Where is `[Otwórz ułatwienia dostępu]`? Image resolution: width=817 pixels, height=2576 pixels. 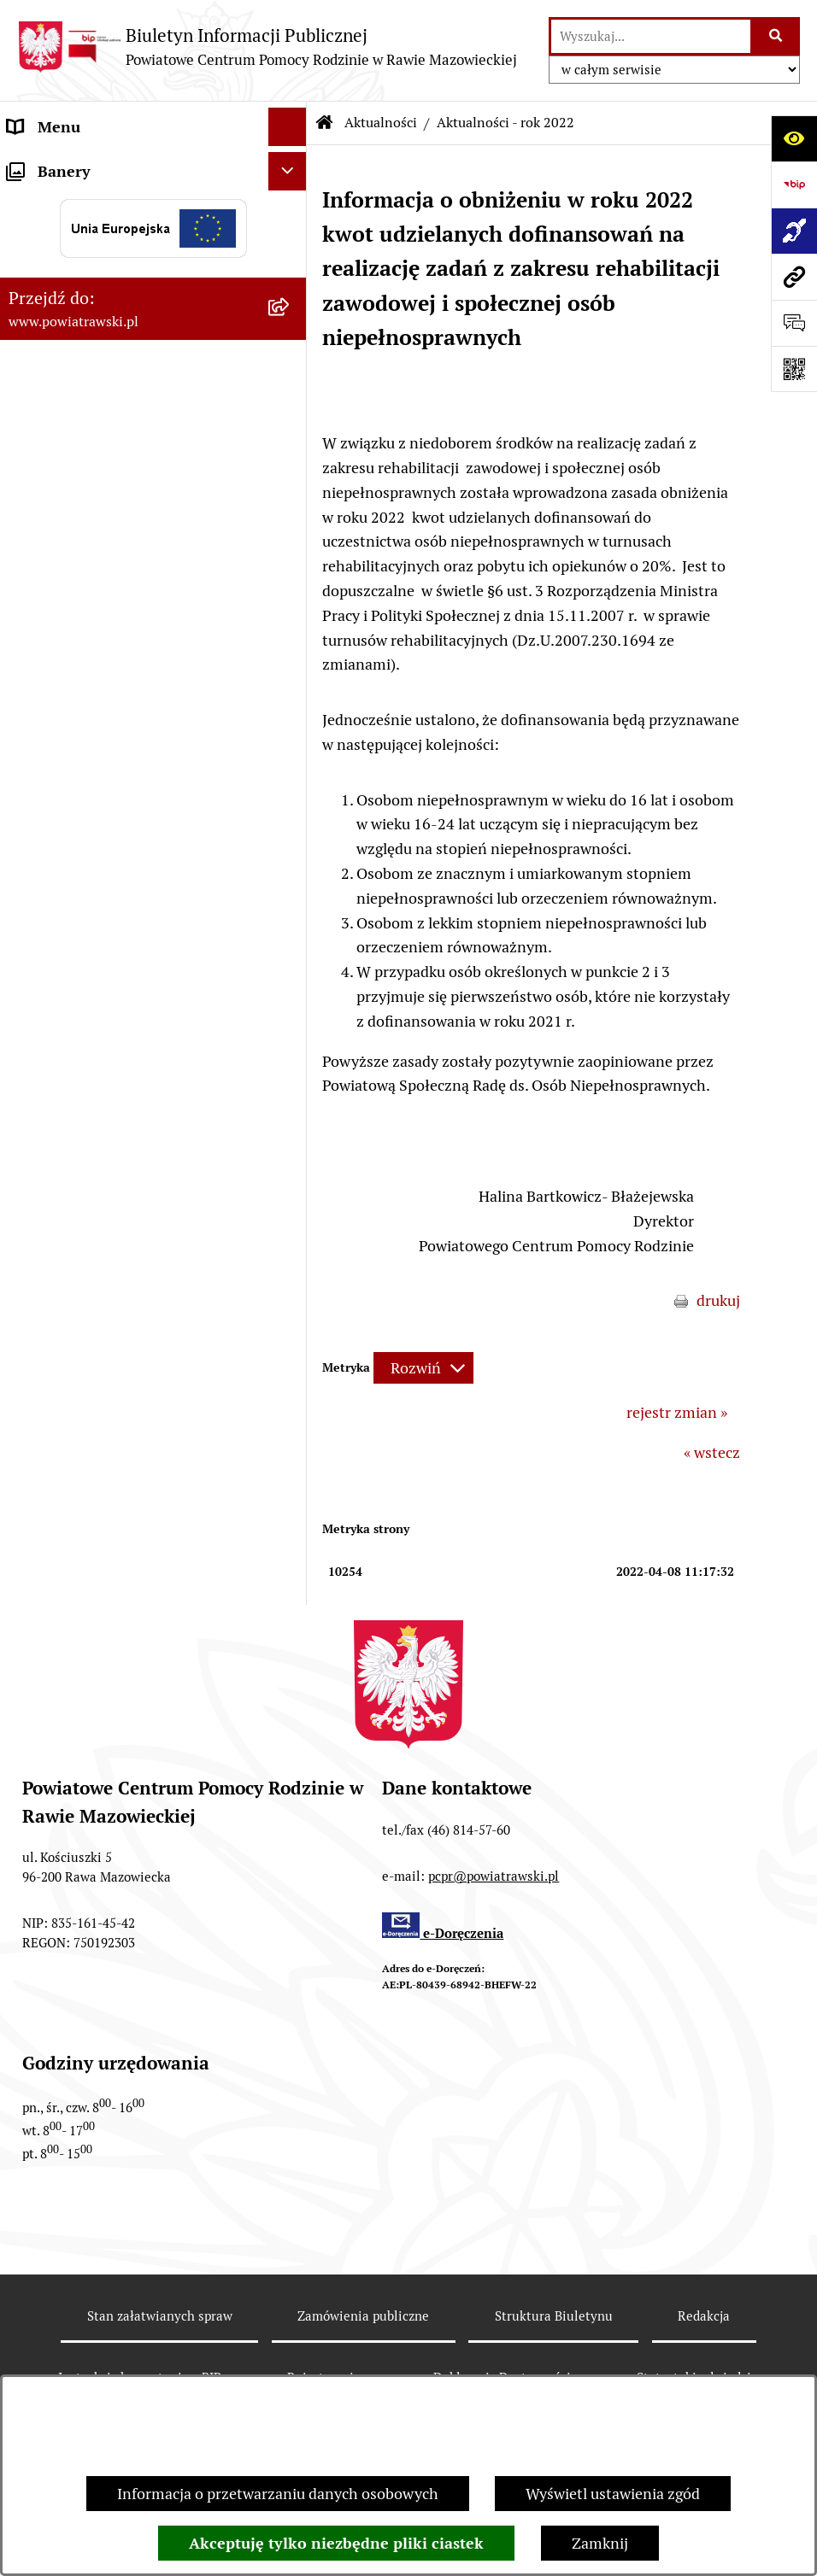
[Otwórz ułatwienia dostępu] is located at coordinates (794, 138).